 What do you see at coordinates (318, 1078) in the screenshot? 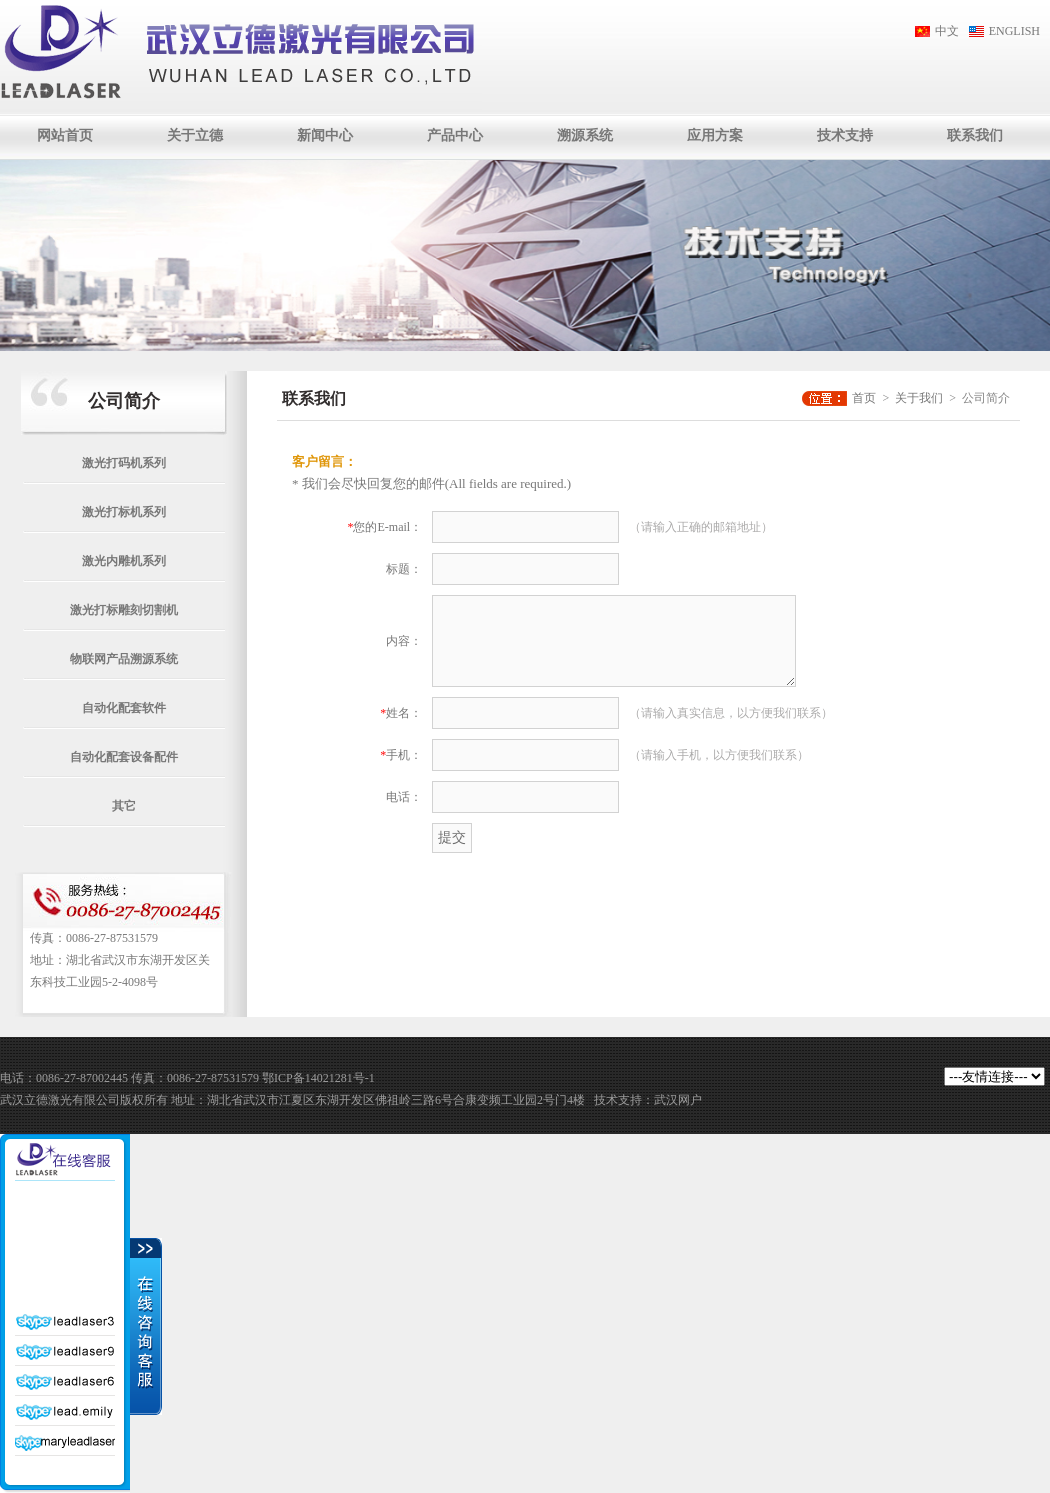
I see `鄂ICP备14021281号-1` at bounding box center [318, 1078].